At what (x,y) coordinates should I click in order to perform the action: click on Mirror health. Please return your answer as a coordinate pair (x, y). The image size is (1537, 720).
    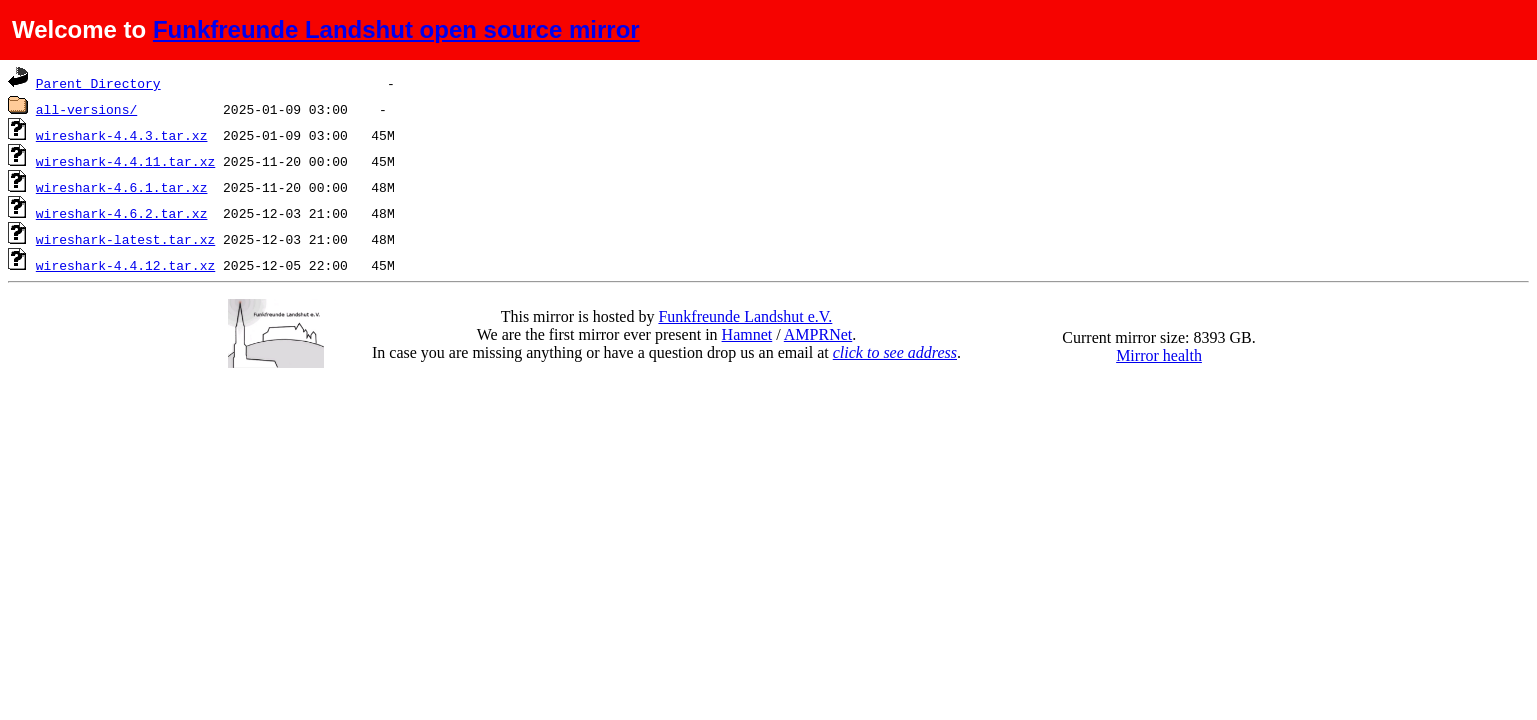
    Looking at the image, I should click on (1159, 355).